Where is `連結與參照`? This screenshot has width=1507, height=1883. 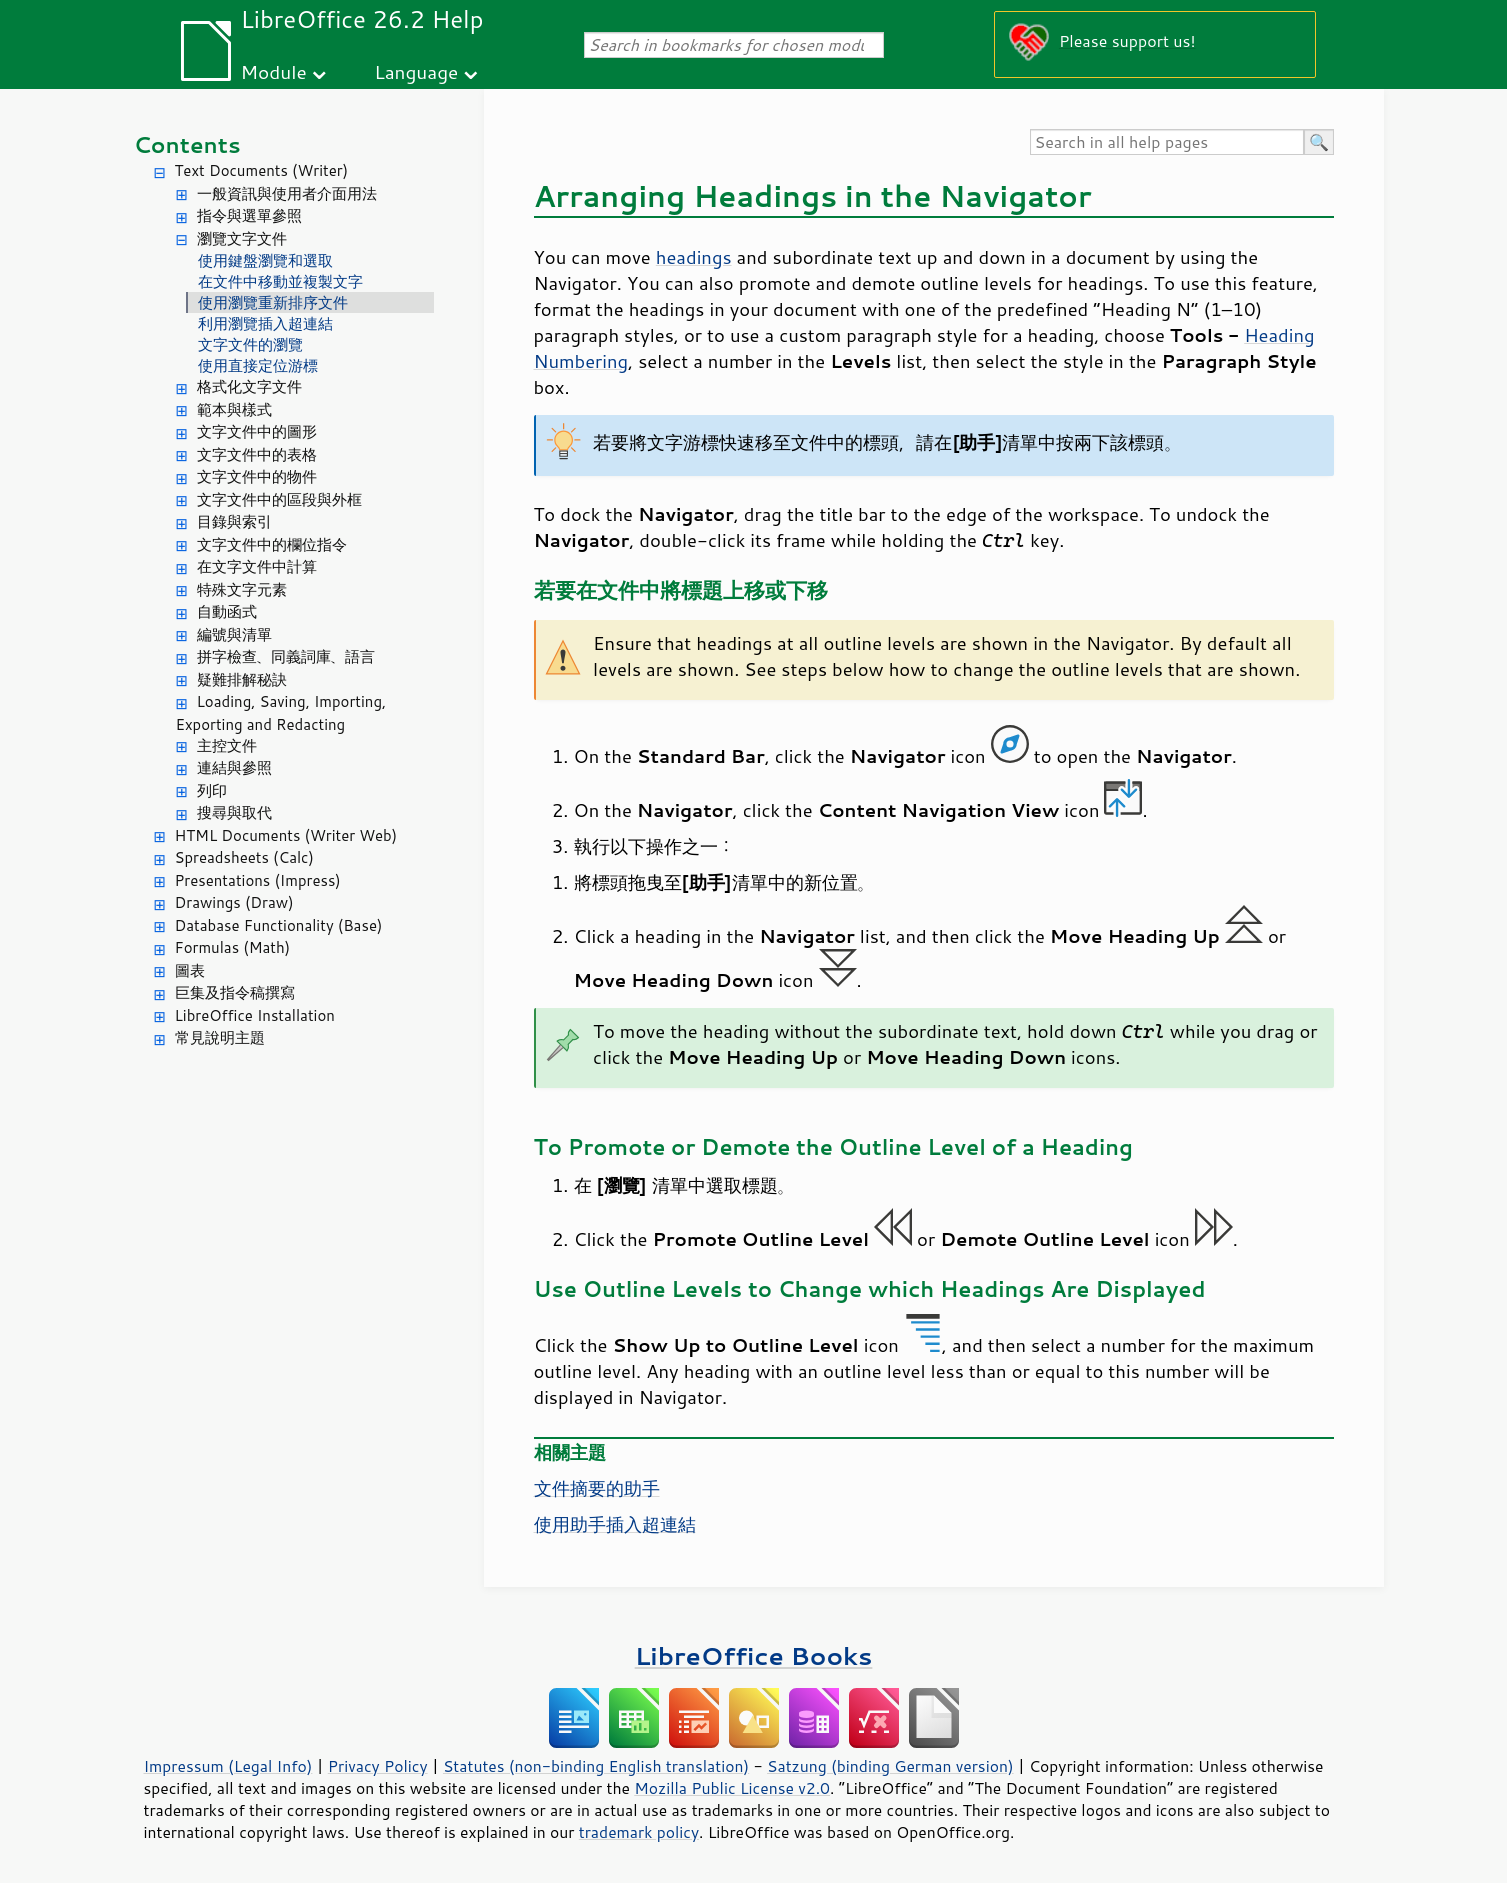
連結與參照 is located at coordinates (234, 767).